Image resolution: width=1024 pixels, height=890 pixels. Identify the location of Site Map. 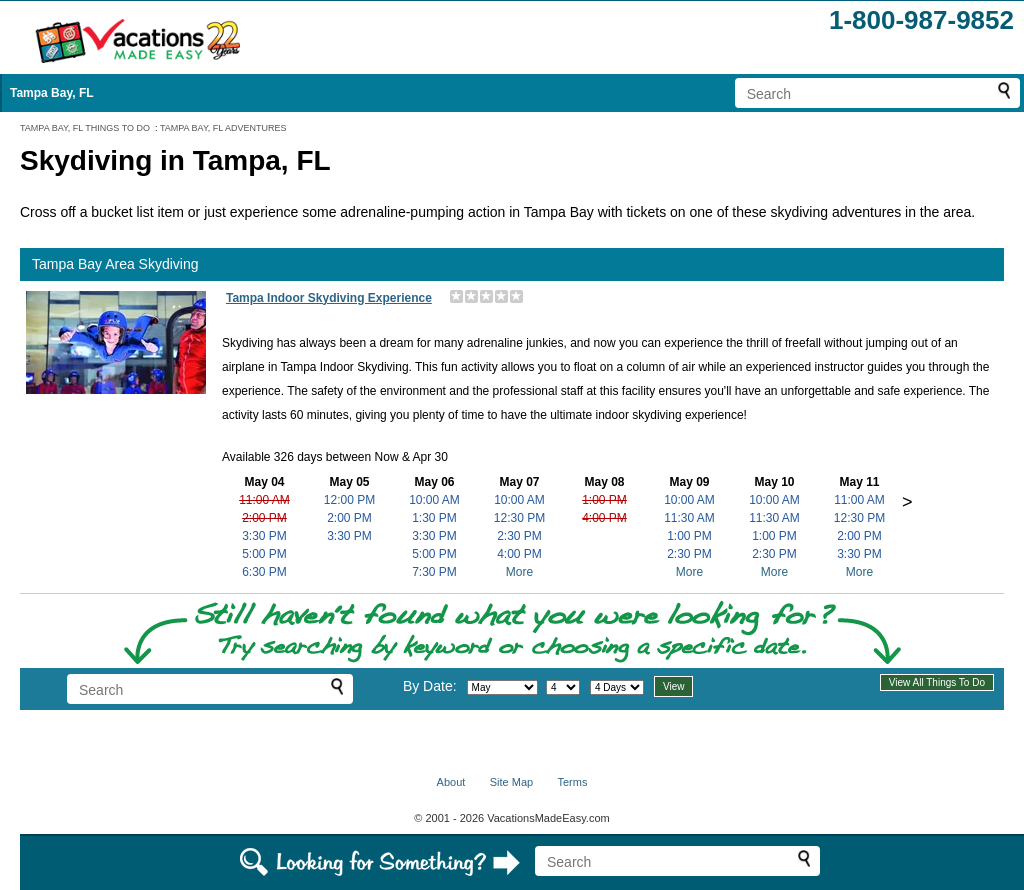
(511, 782).